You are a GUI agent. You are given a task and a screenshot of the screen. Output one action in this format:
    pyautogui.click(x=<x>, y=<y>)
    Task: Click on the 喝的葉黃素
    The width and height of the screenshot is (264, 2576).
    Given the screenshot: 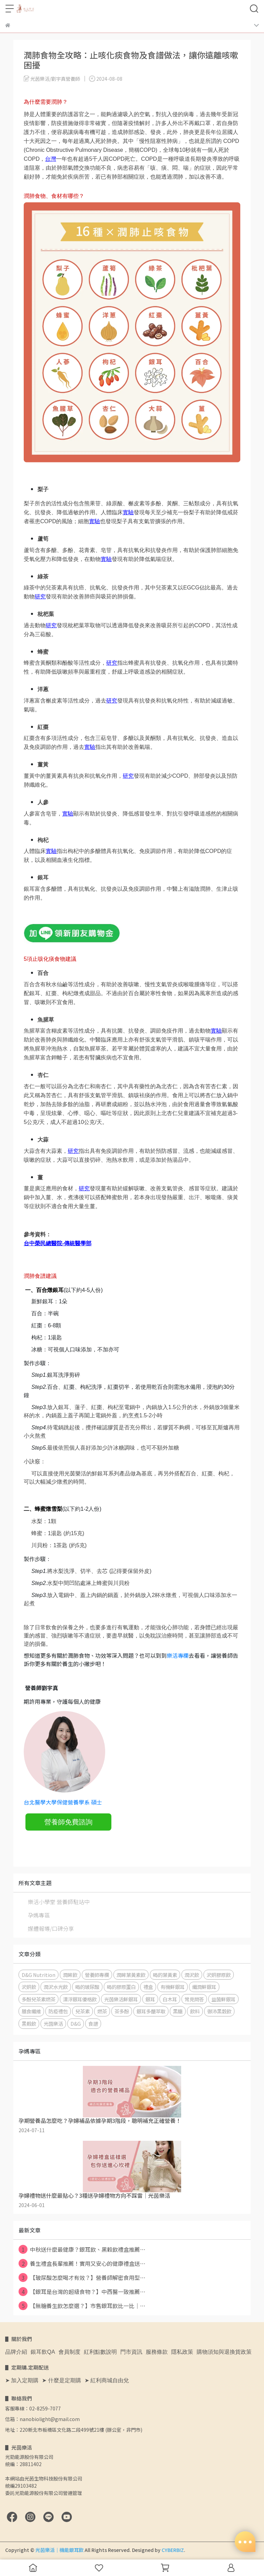 What is the action you would take?
    pyautogui.click(x=165, y=1974)
    